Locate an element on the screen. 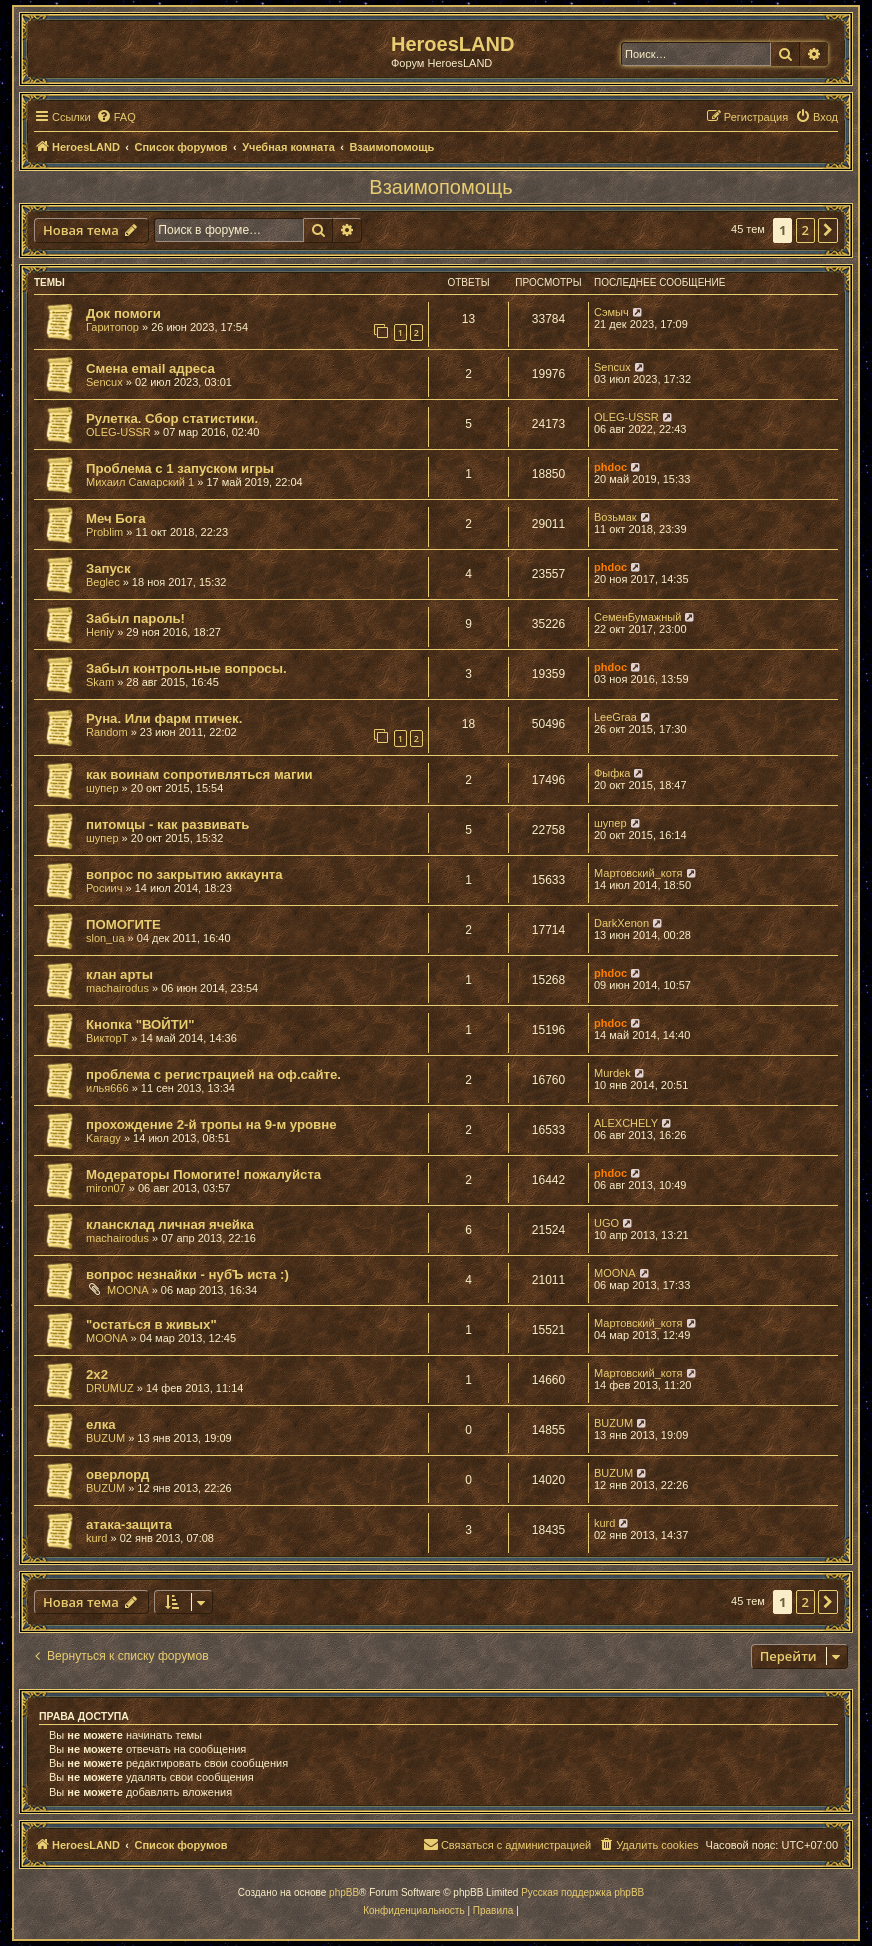 The image size is (872, 1946). Murdek is located at coordinates (612, 1073).